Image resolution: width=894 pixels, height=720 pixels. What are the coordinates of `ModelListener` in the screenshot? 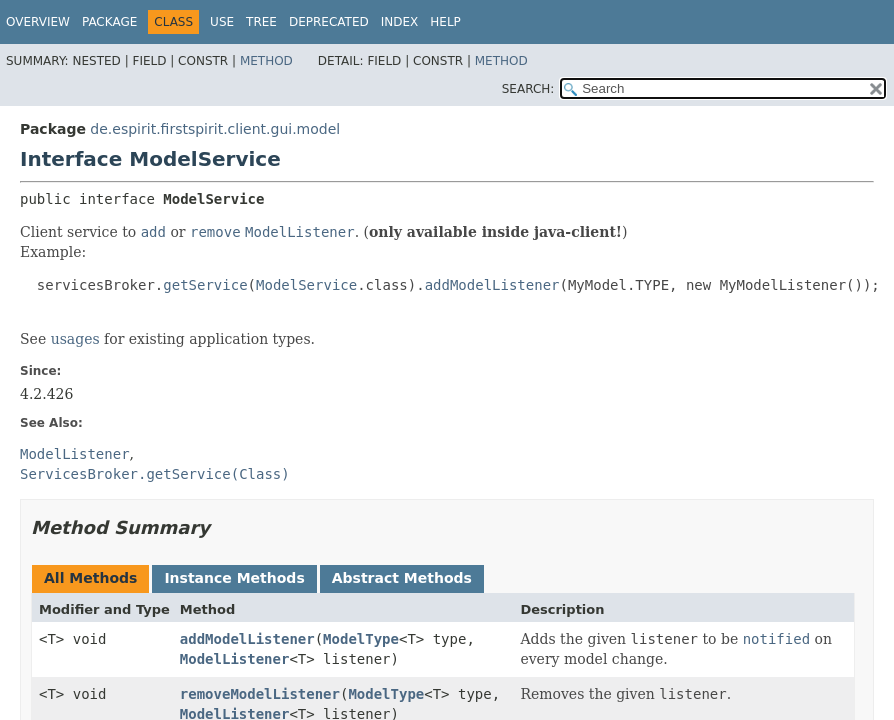 It's located at (235, 659).